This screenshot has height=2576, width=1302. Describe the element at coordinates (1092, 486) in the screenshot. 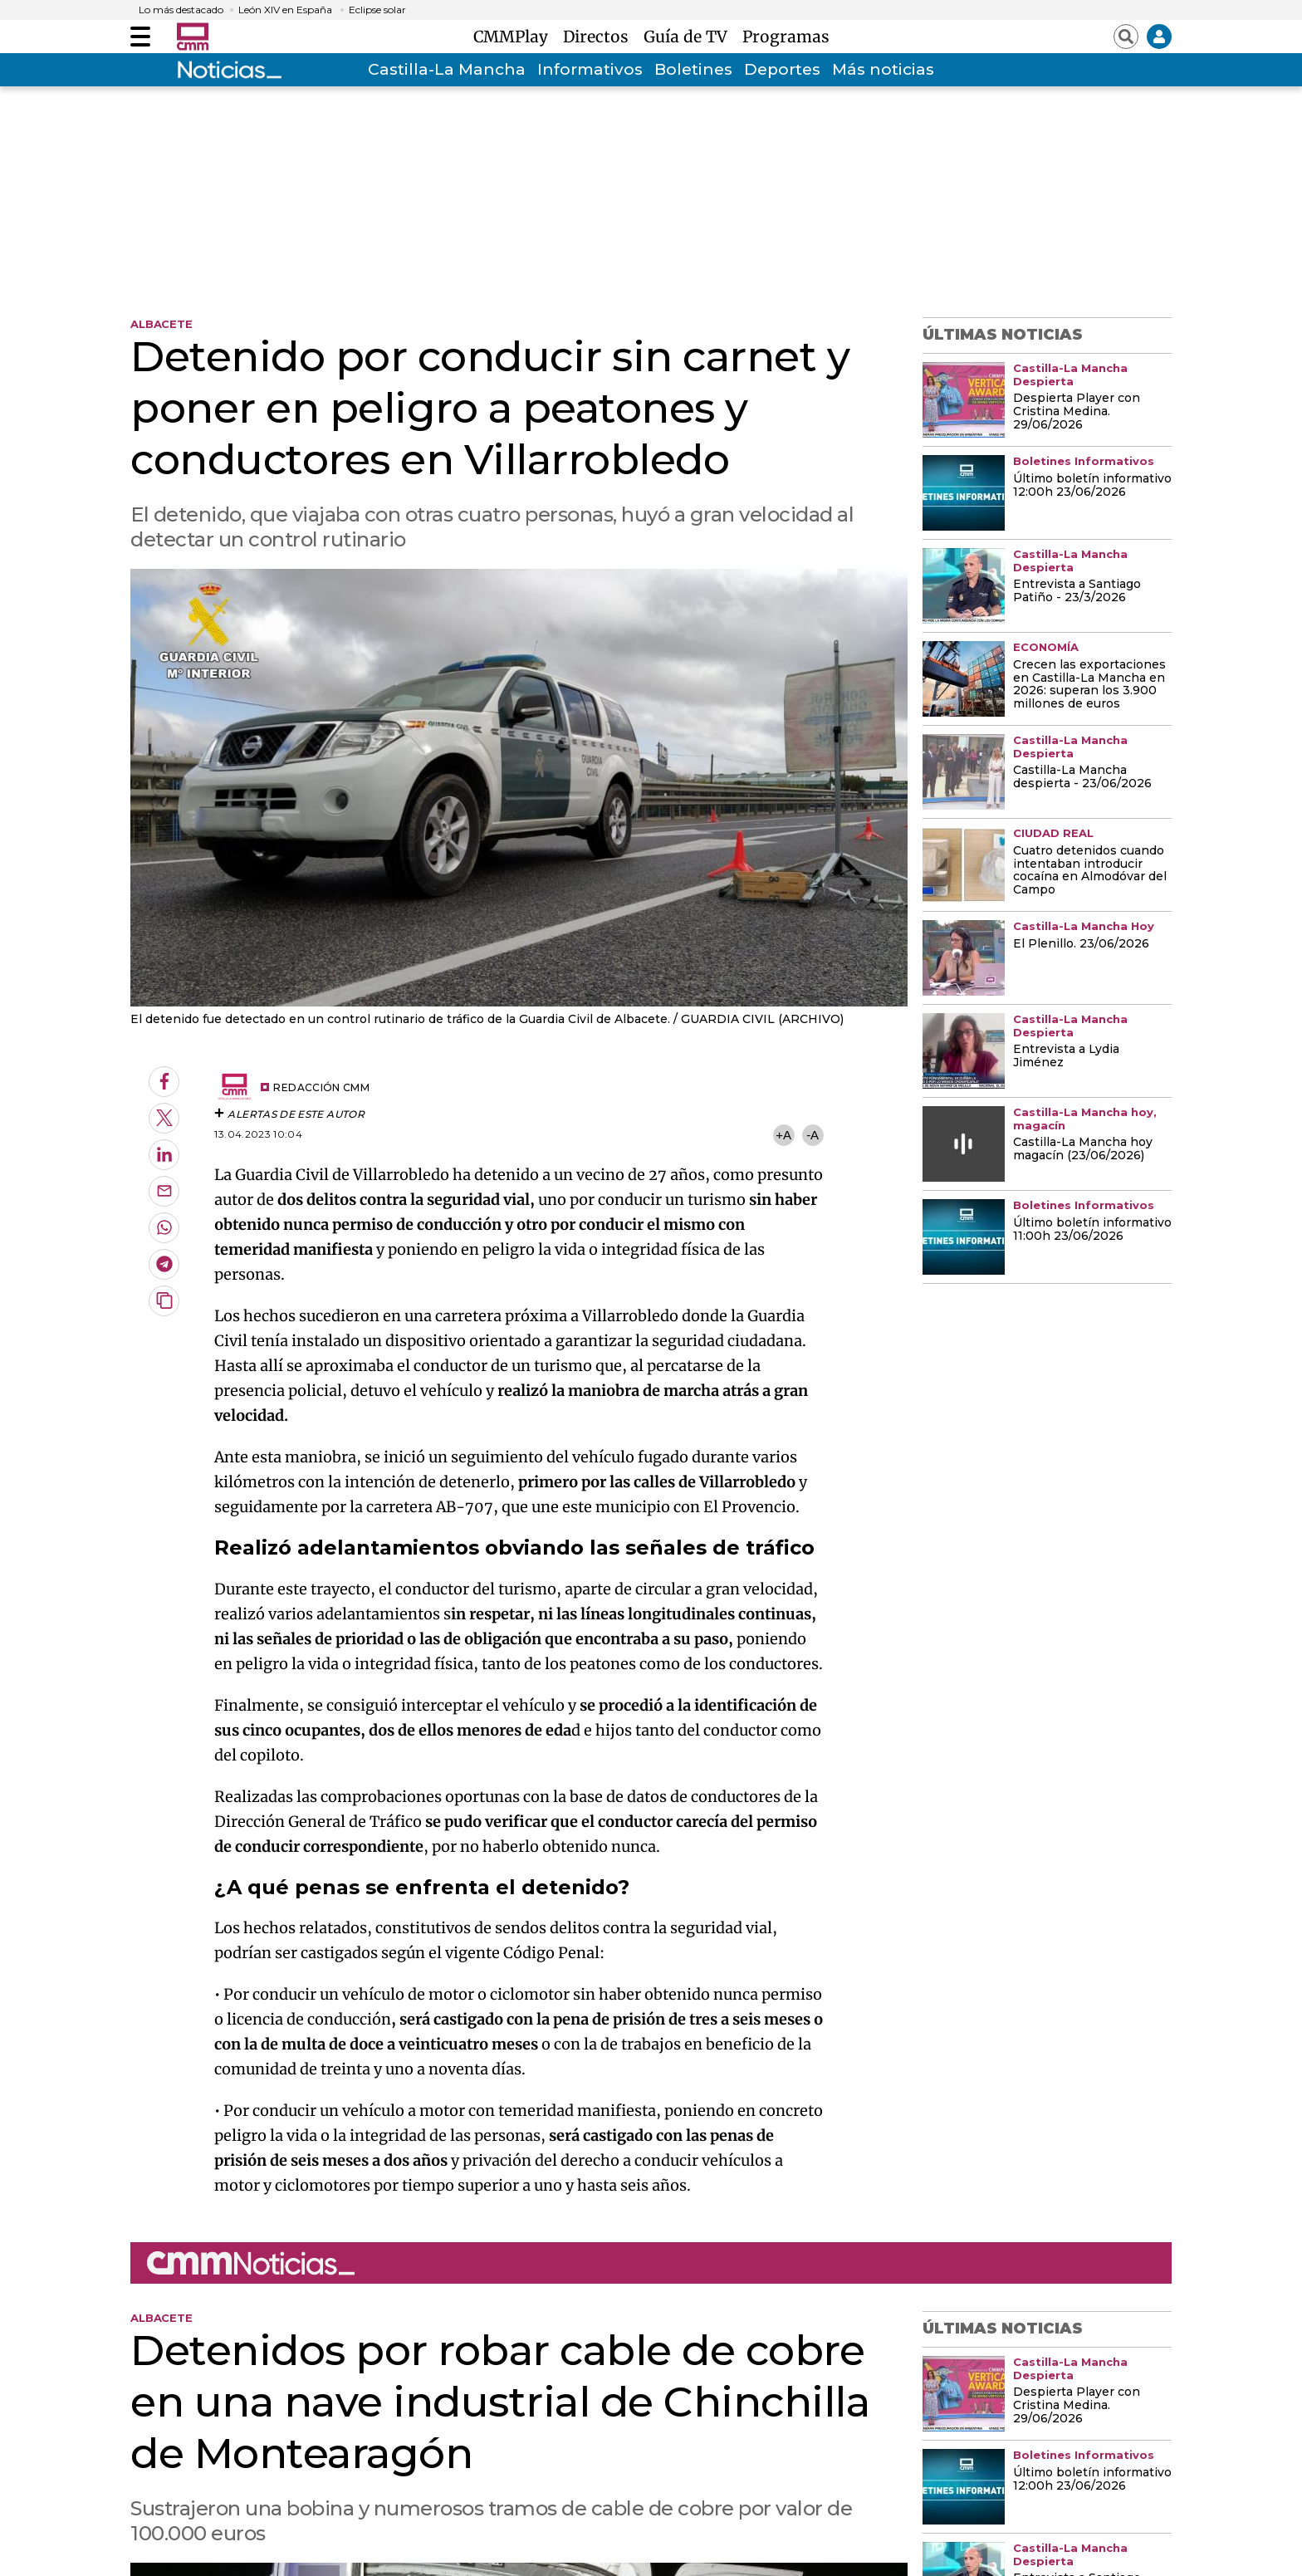

I see `Último boletín informativo 12:00h 23/06/2026` at that location.